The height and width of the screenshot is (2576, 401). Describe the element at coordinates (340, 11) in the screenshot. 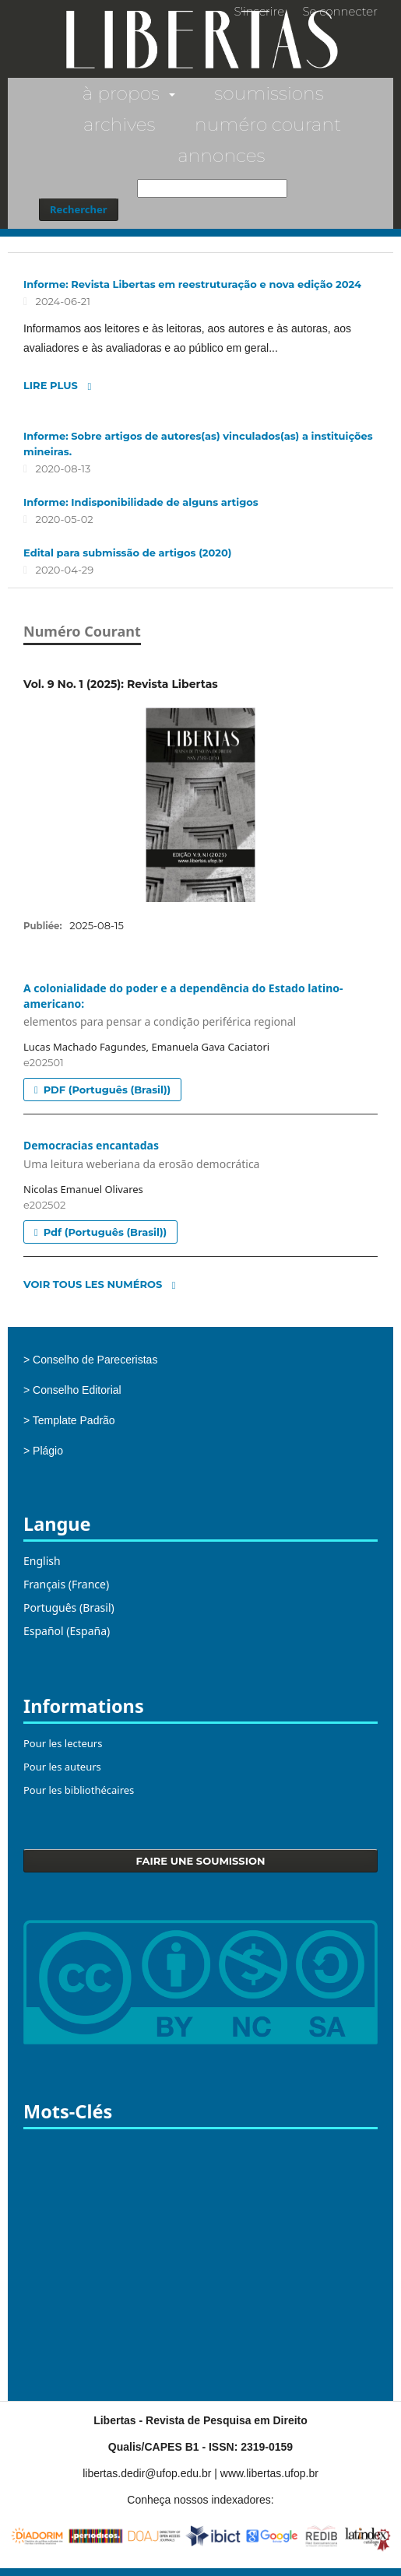

I see `Se connecter` at that location.